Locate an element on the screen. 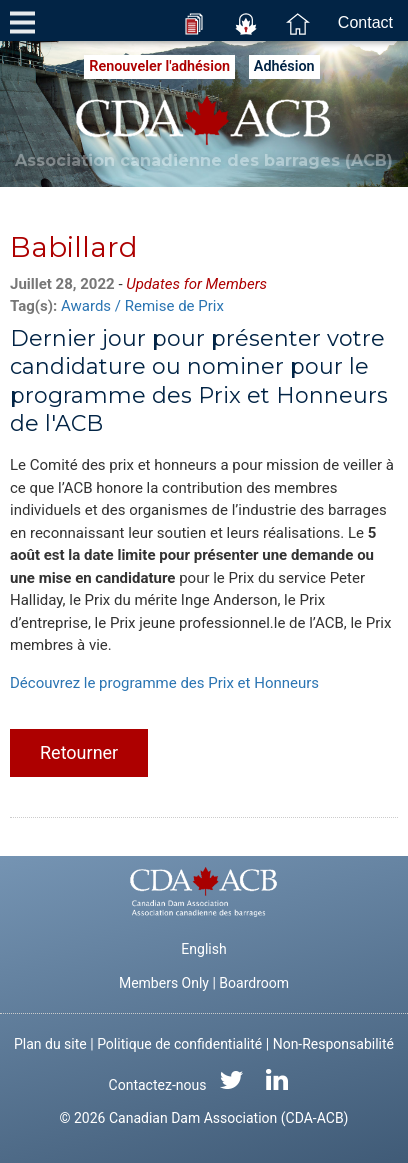 The width and height of the screenshot is (408, 1163). Awards / Remise de Prix is located at coordinates (142, 306).